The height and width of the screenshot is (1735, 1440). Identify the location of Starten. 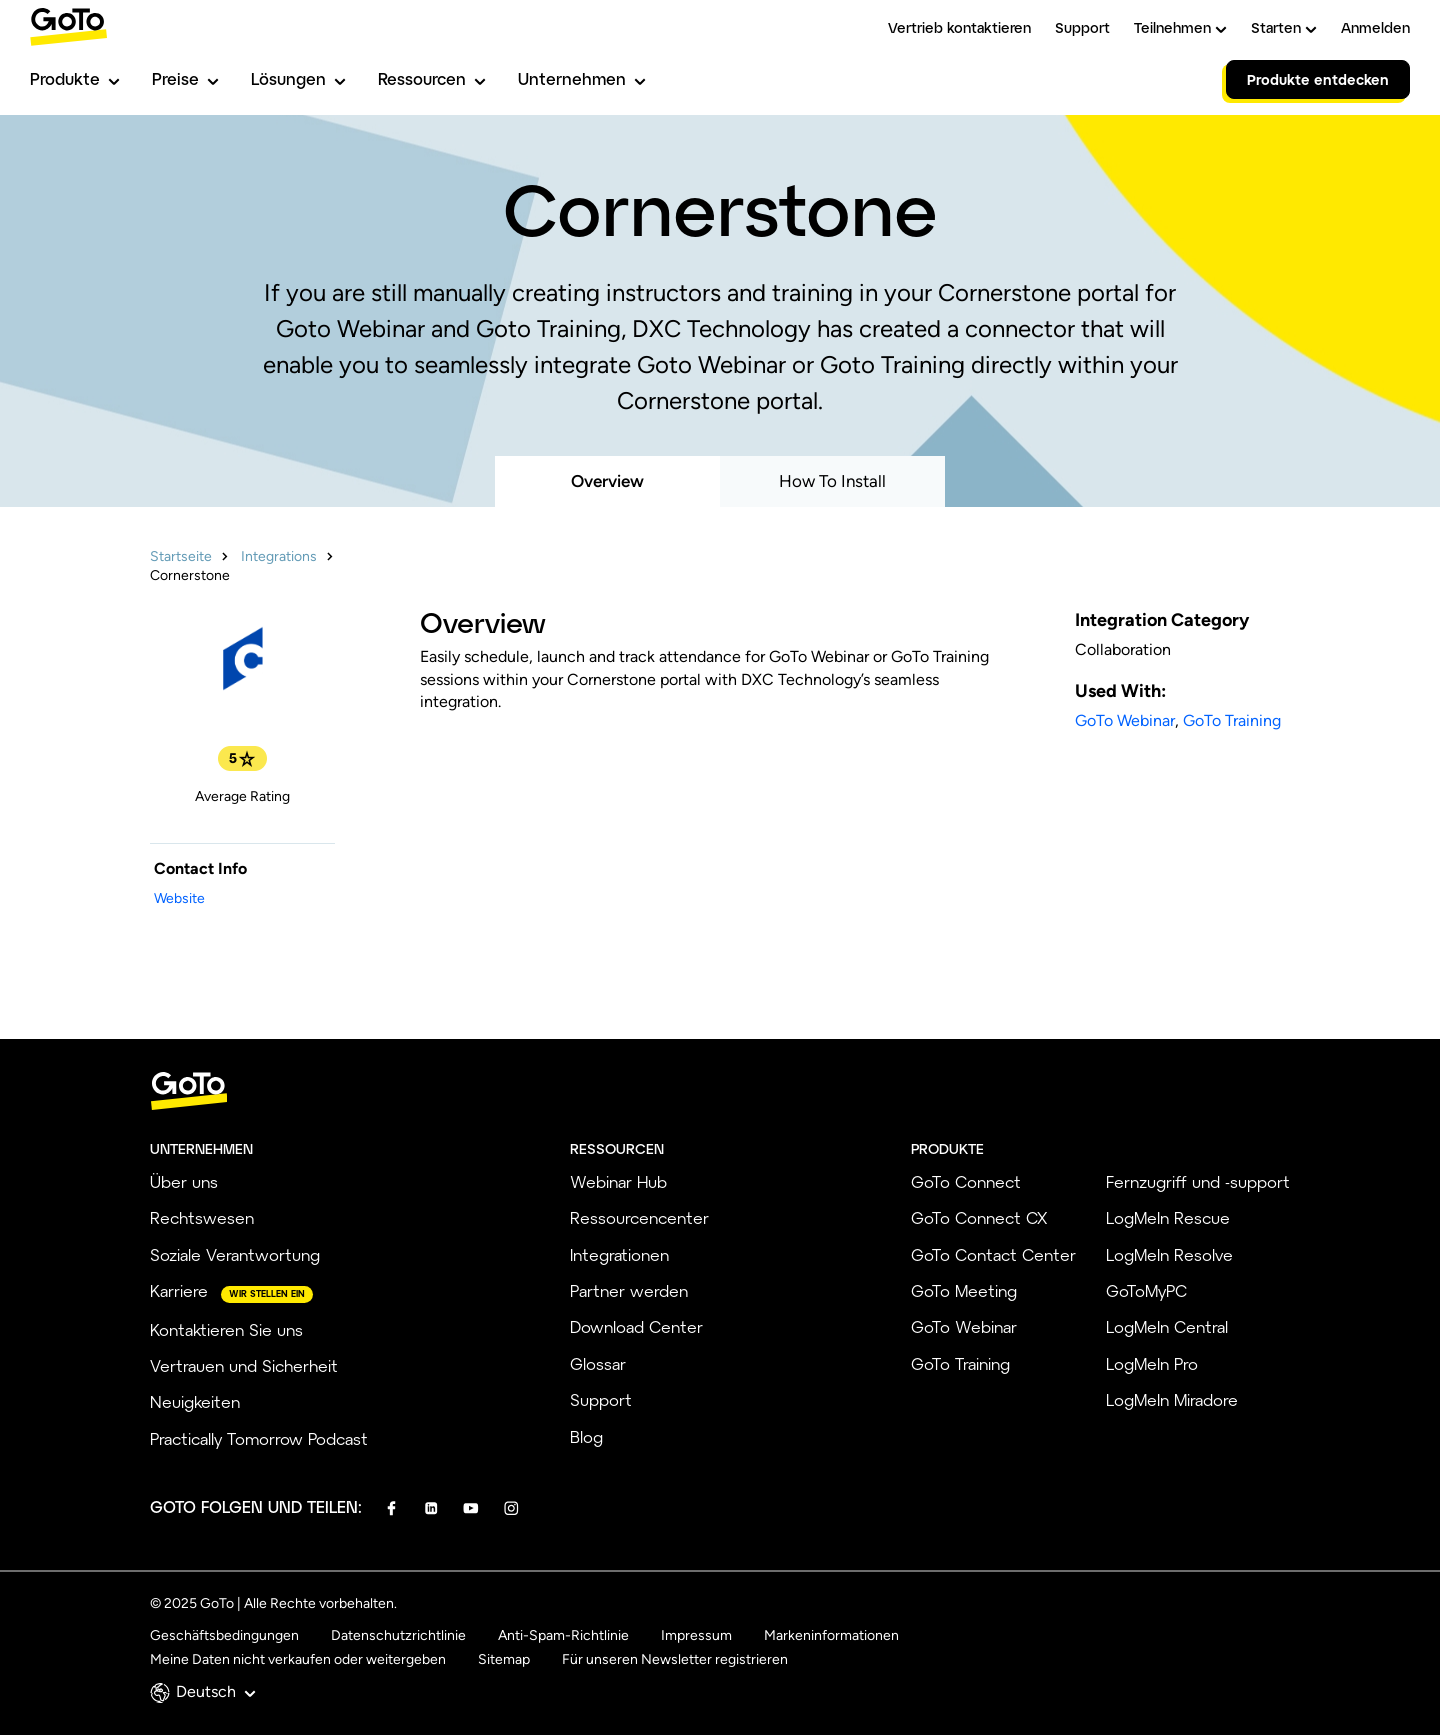
(1284, 27).